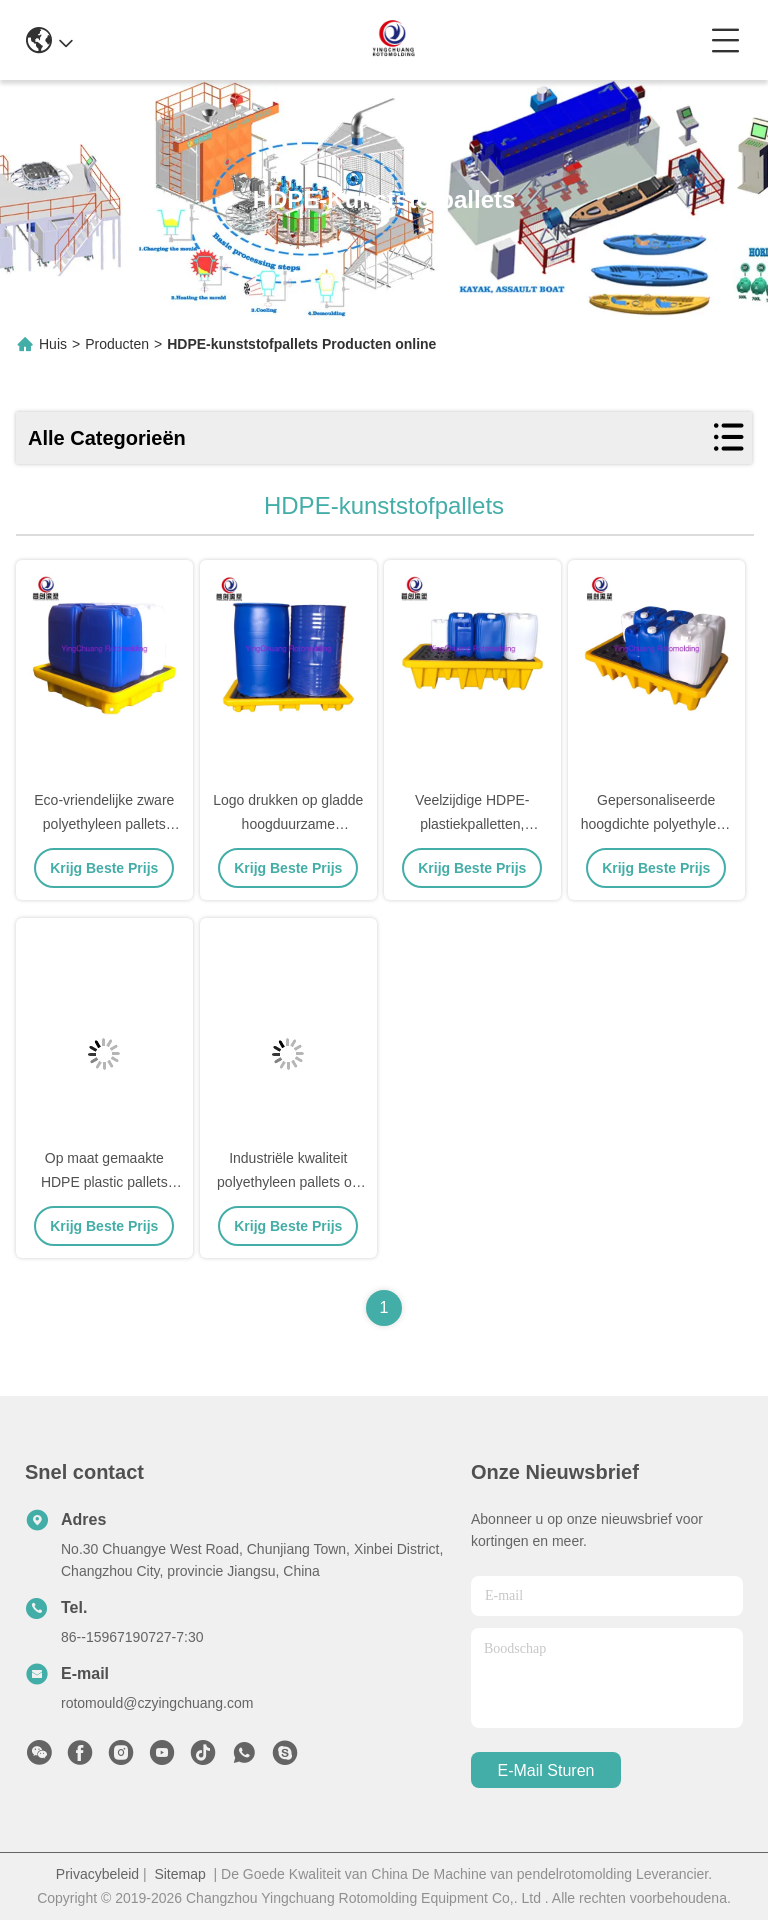 The width and height of the screenshot is (768, 1920). I want to click on rotomould@czyingchuang.com, so click(157, 1703).